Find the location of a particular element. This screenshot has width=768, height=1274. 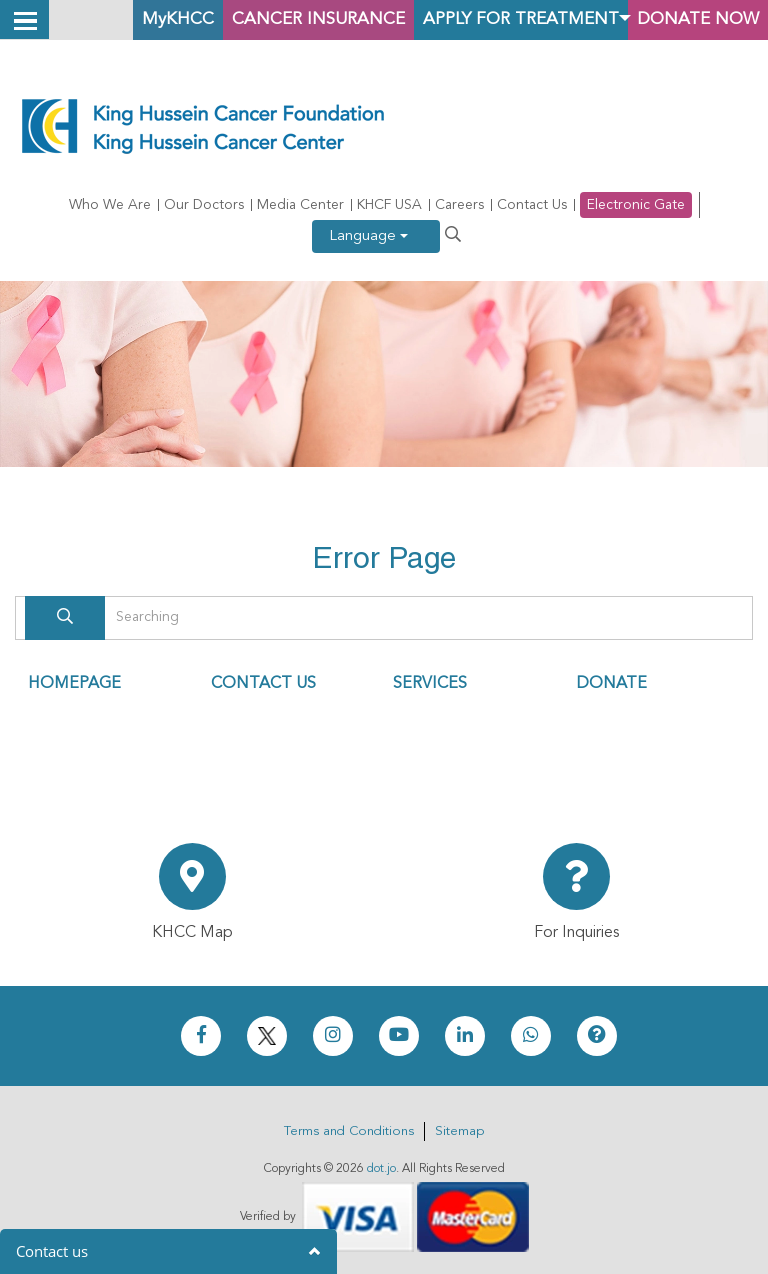

Language is located at coordinates (368, 236).